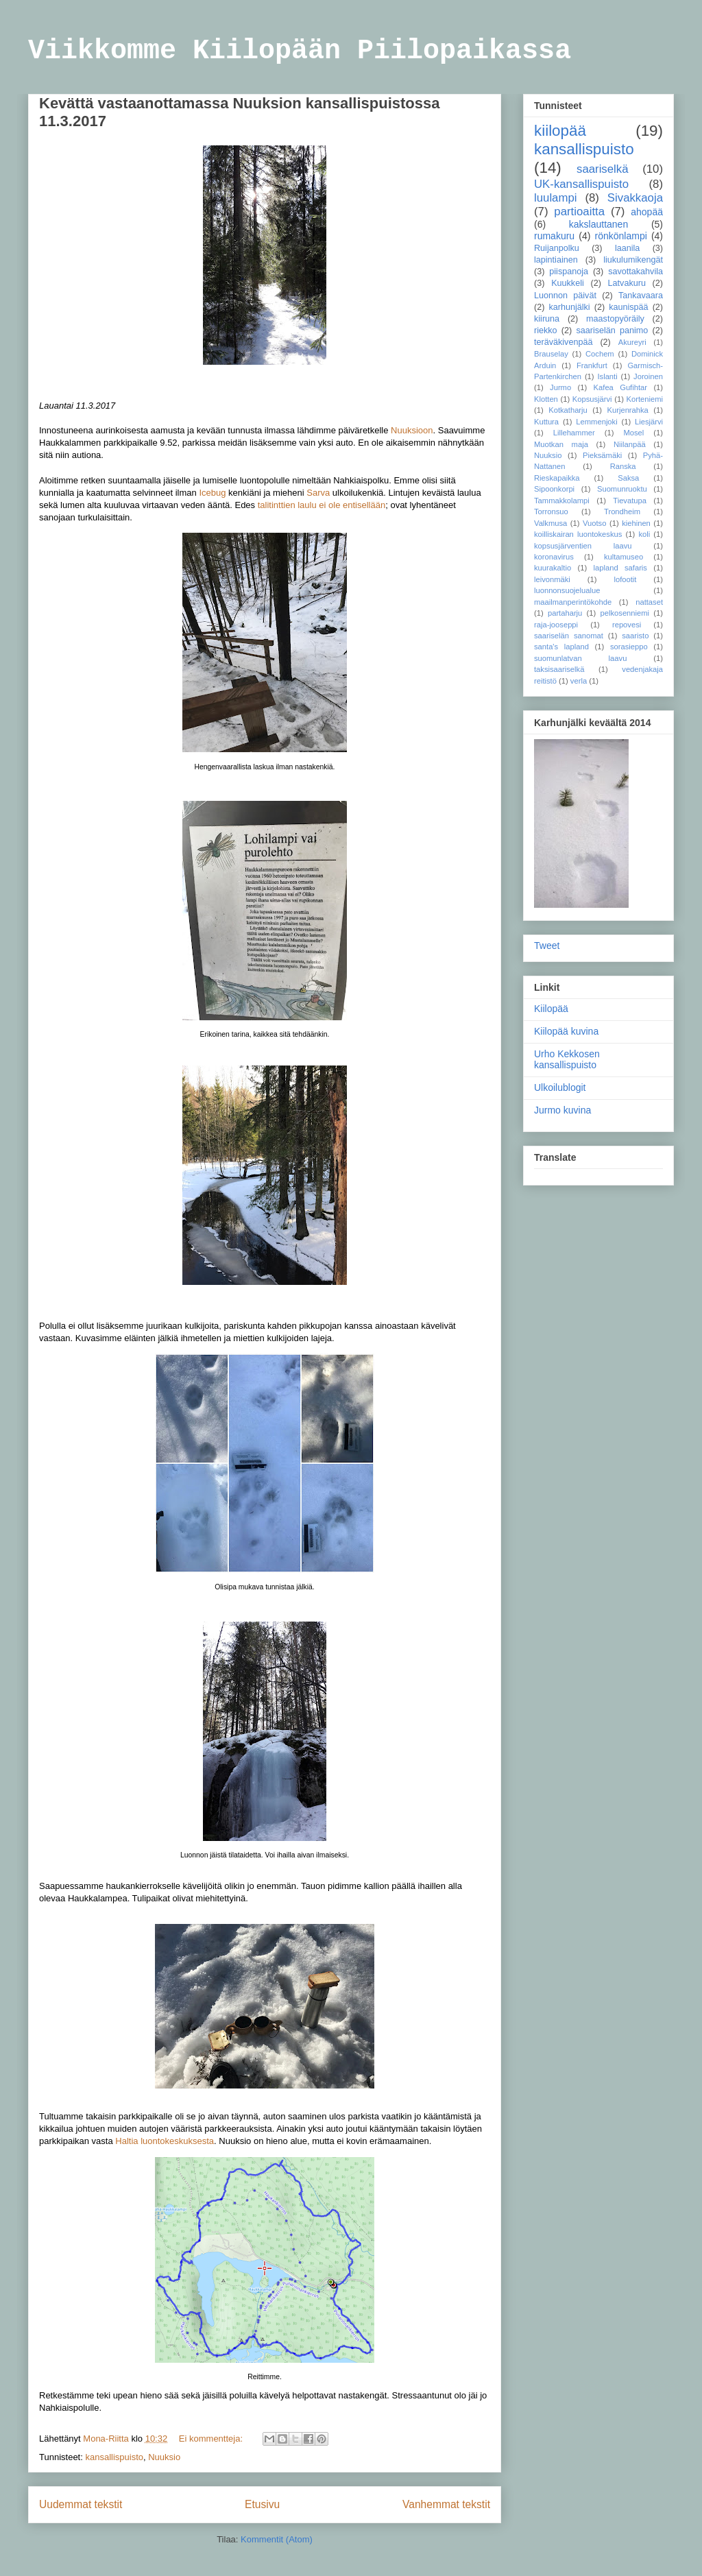 The height and width of the screenshot is (2576, 702). I want to click on rönkönlampi, so click(621, 235).